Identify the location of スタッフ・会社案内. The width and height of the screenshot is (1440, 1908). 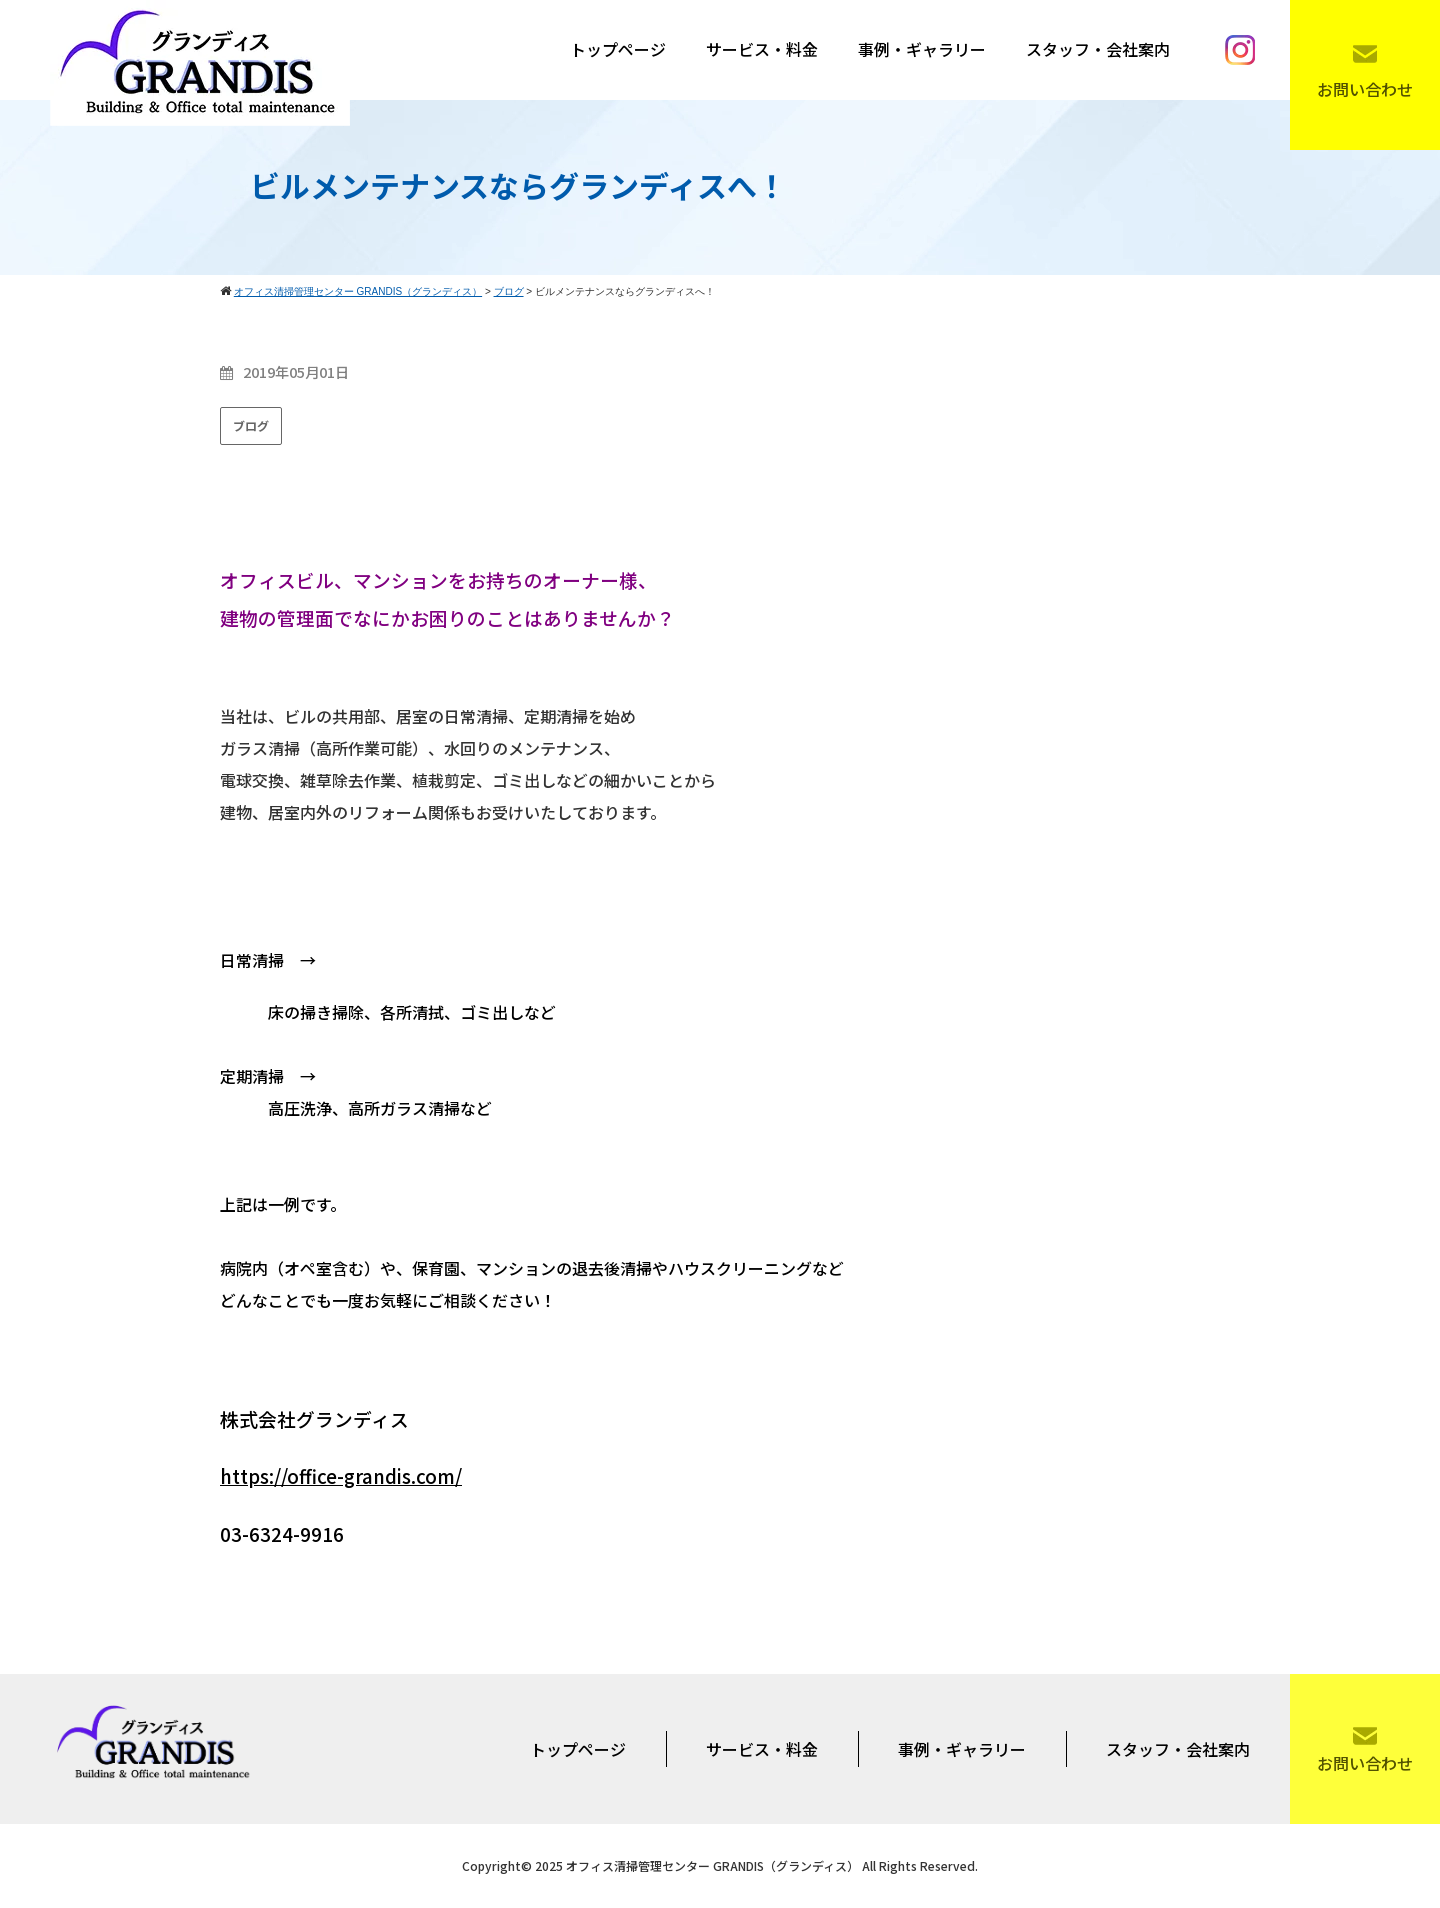
(1098, 49).